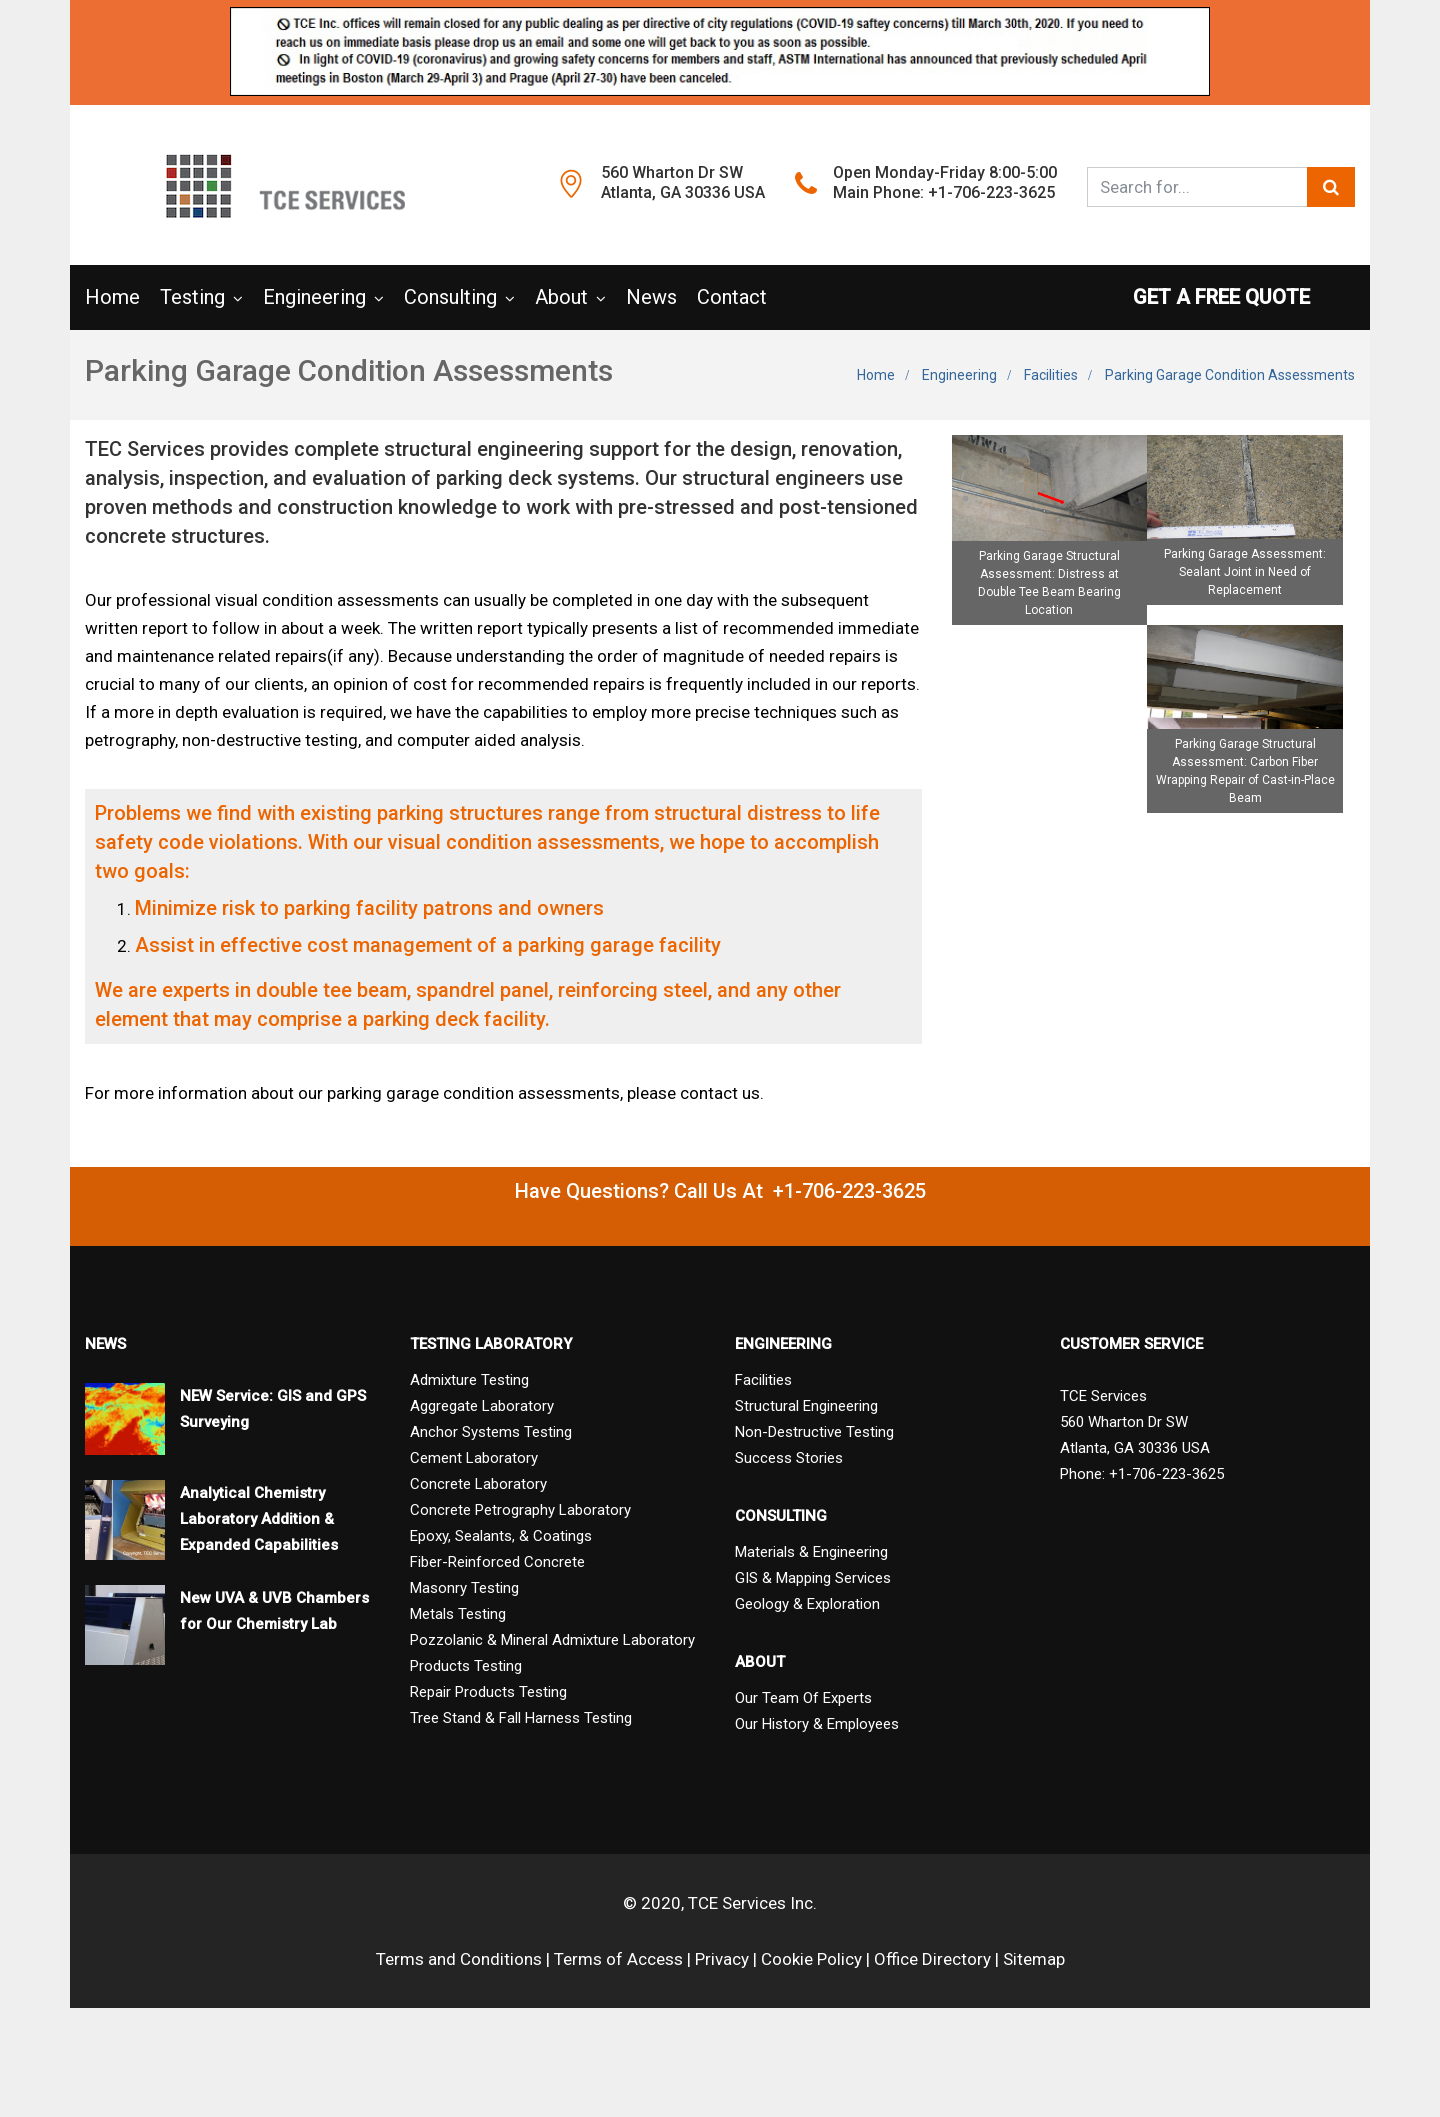  What do you see at coordinates (789, 1458) in the screenshot?
I see `Success Stories` at bounding box center [789, 1458].